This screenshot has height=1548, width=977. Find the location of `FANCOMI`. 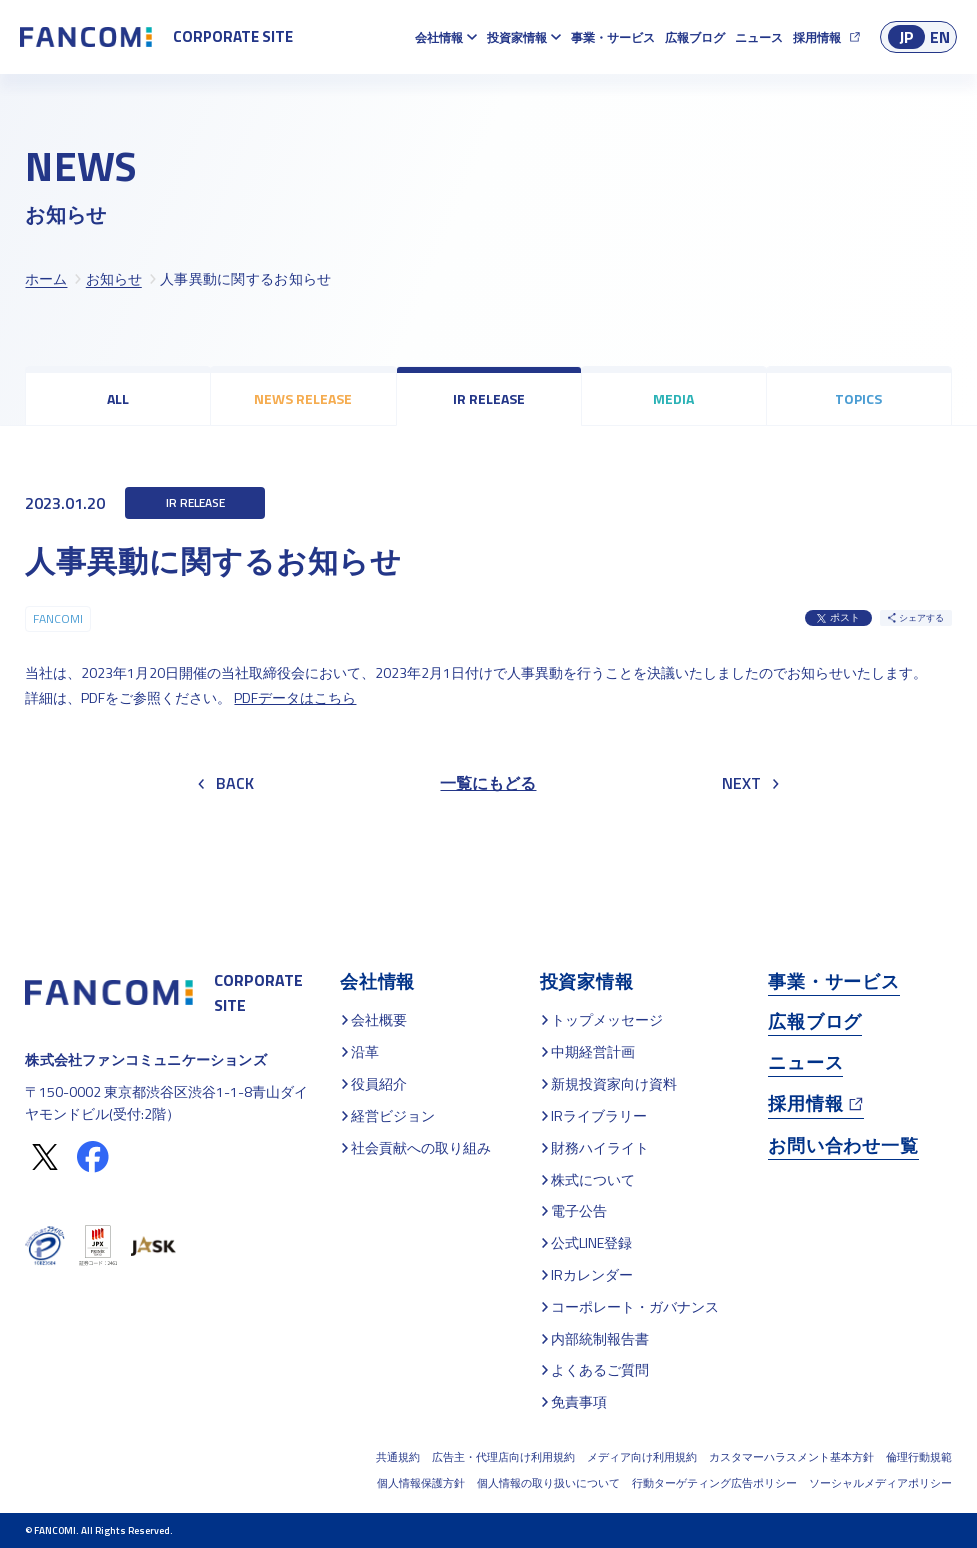

FANCOMI is located at coordinates (58, 618).